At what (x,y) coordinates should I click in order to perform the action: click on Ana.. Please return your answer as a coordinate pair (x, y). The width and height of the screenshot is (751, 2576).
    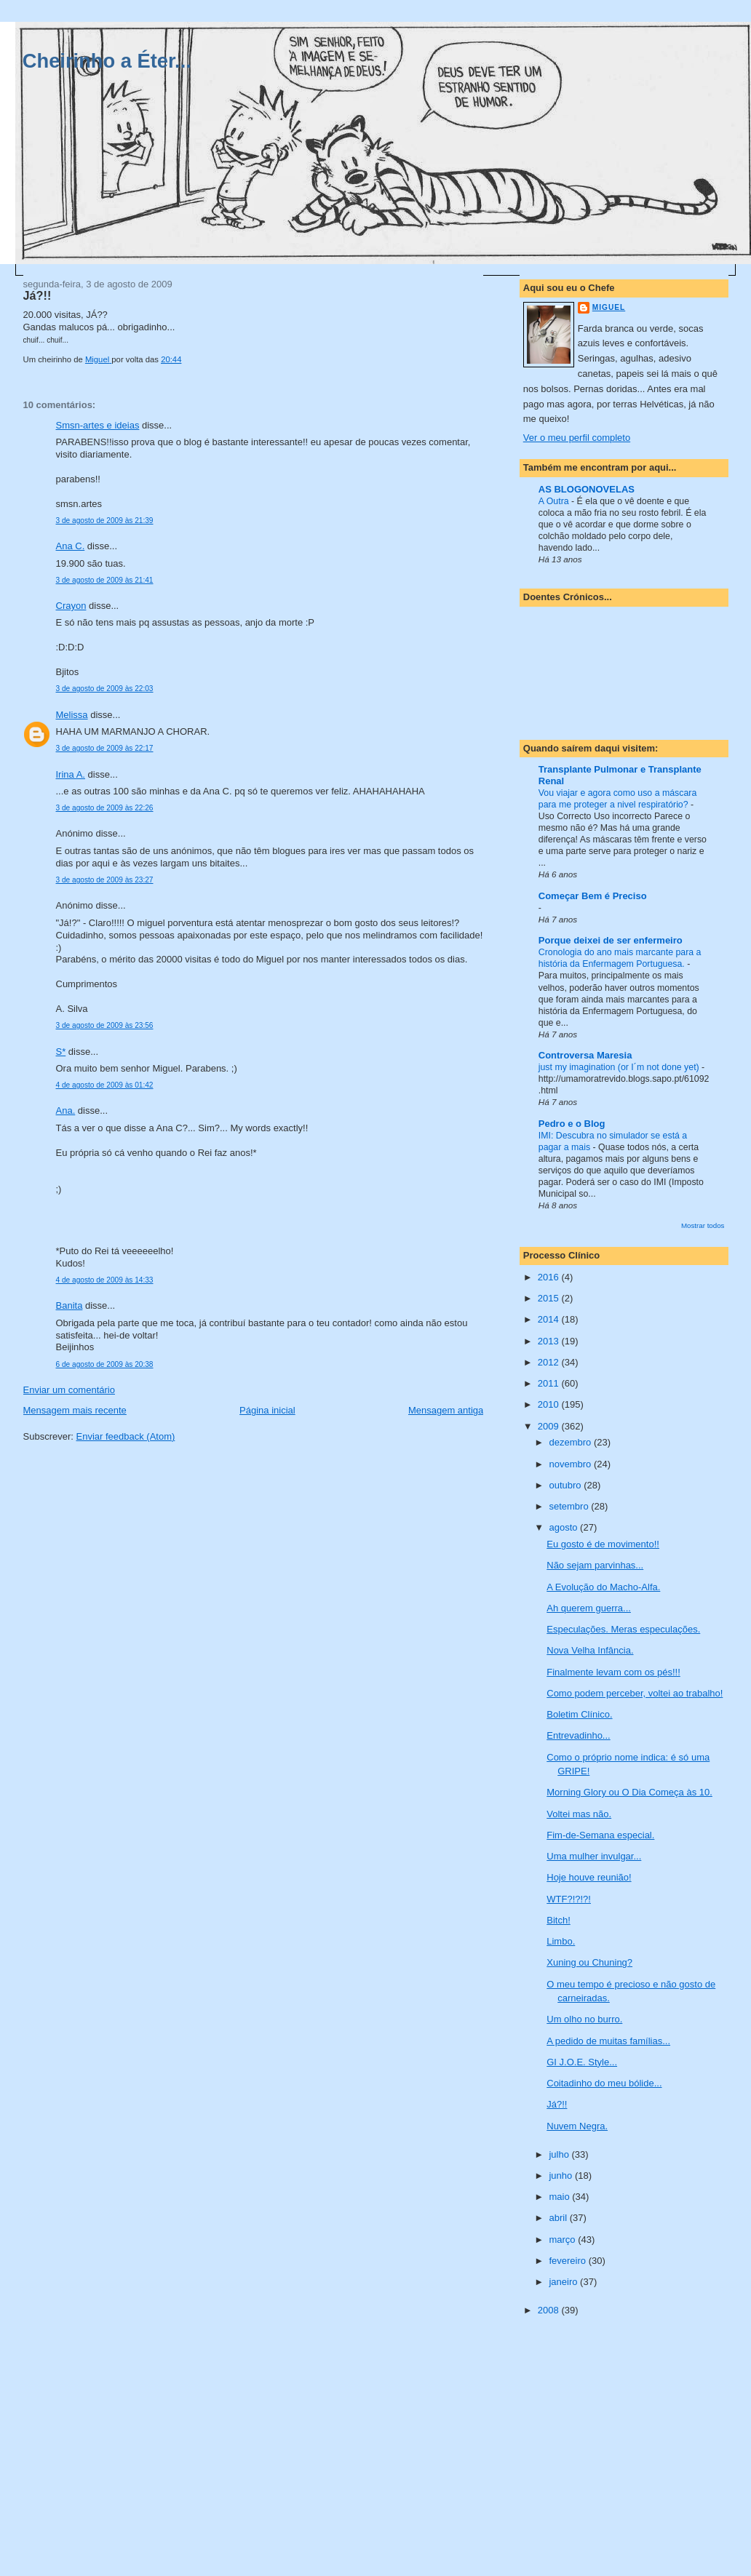
    Looking at the image, I should click on (66, 1110).